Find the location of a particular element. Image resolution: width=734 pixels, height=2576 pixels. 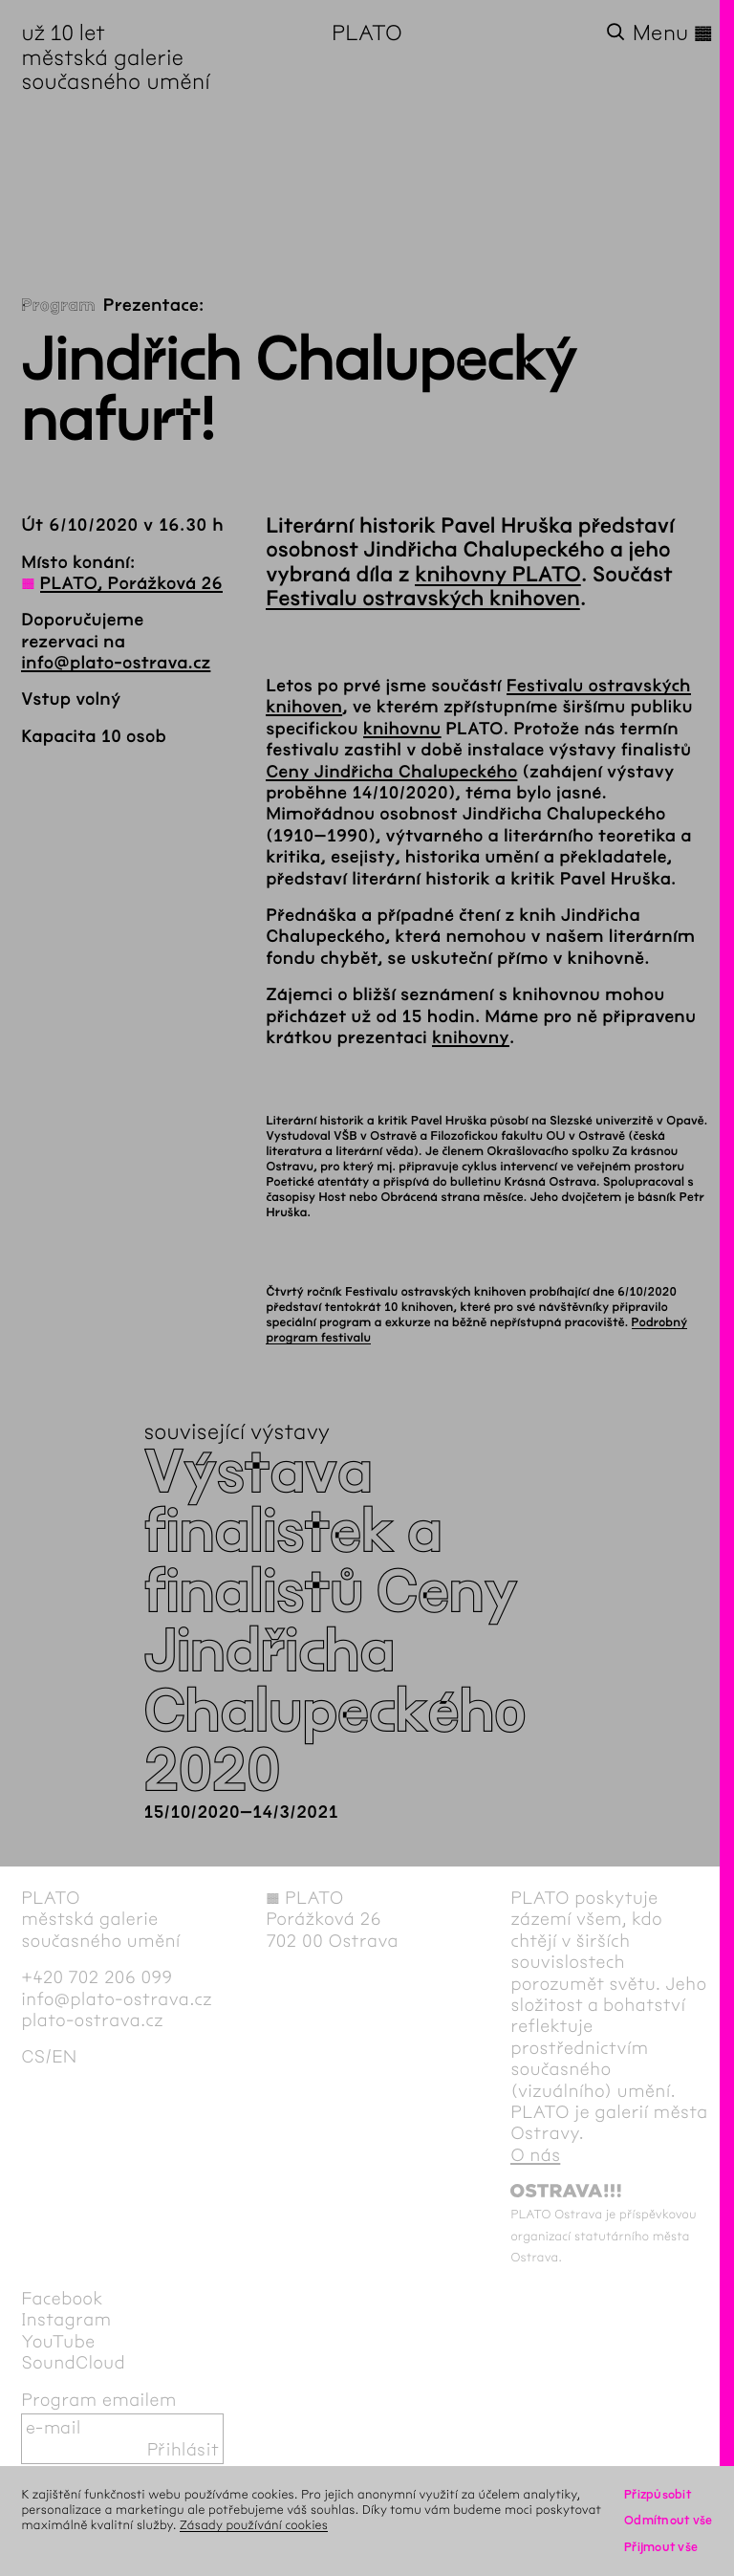

YouTube is located at coordinates (58, 2341).